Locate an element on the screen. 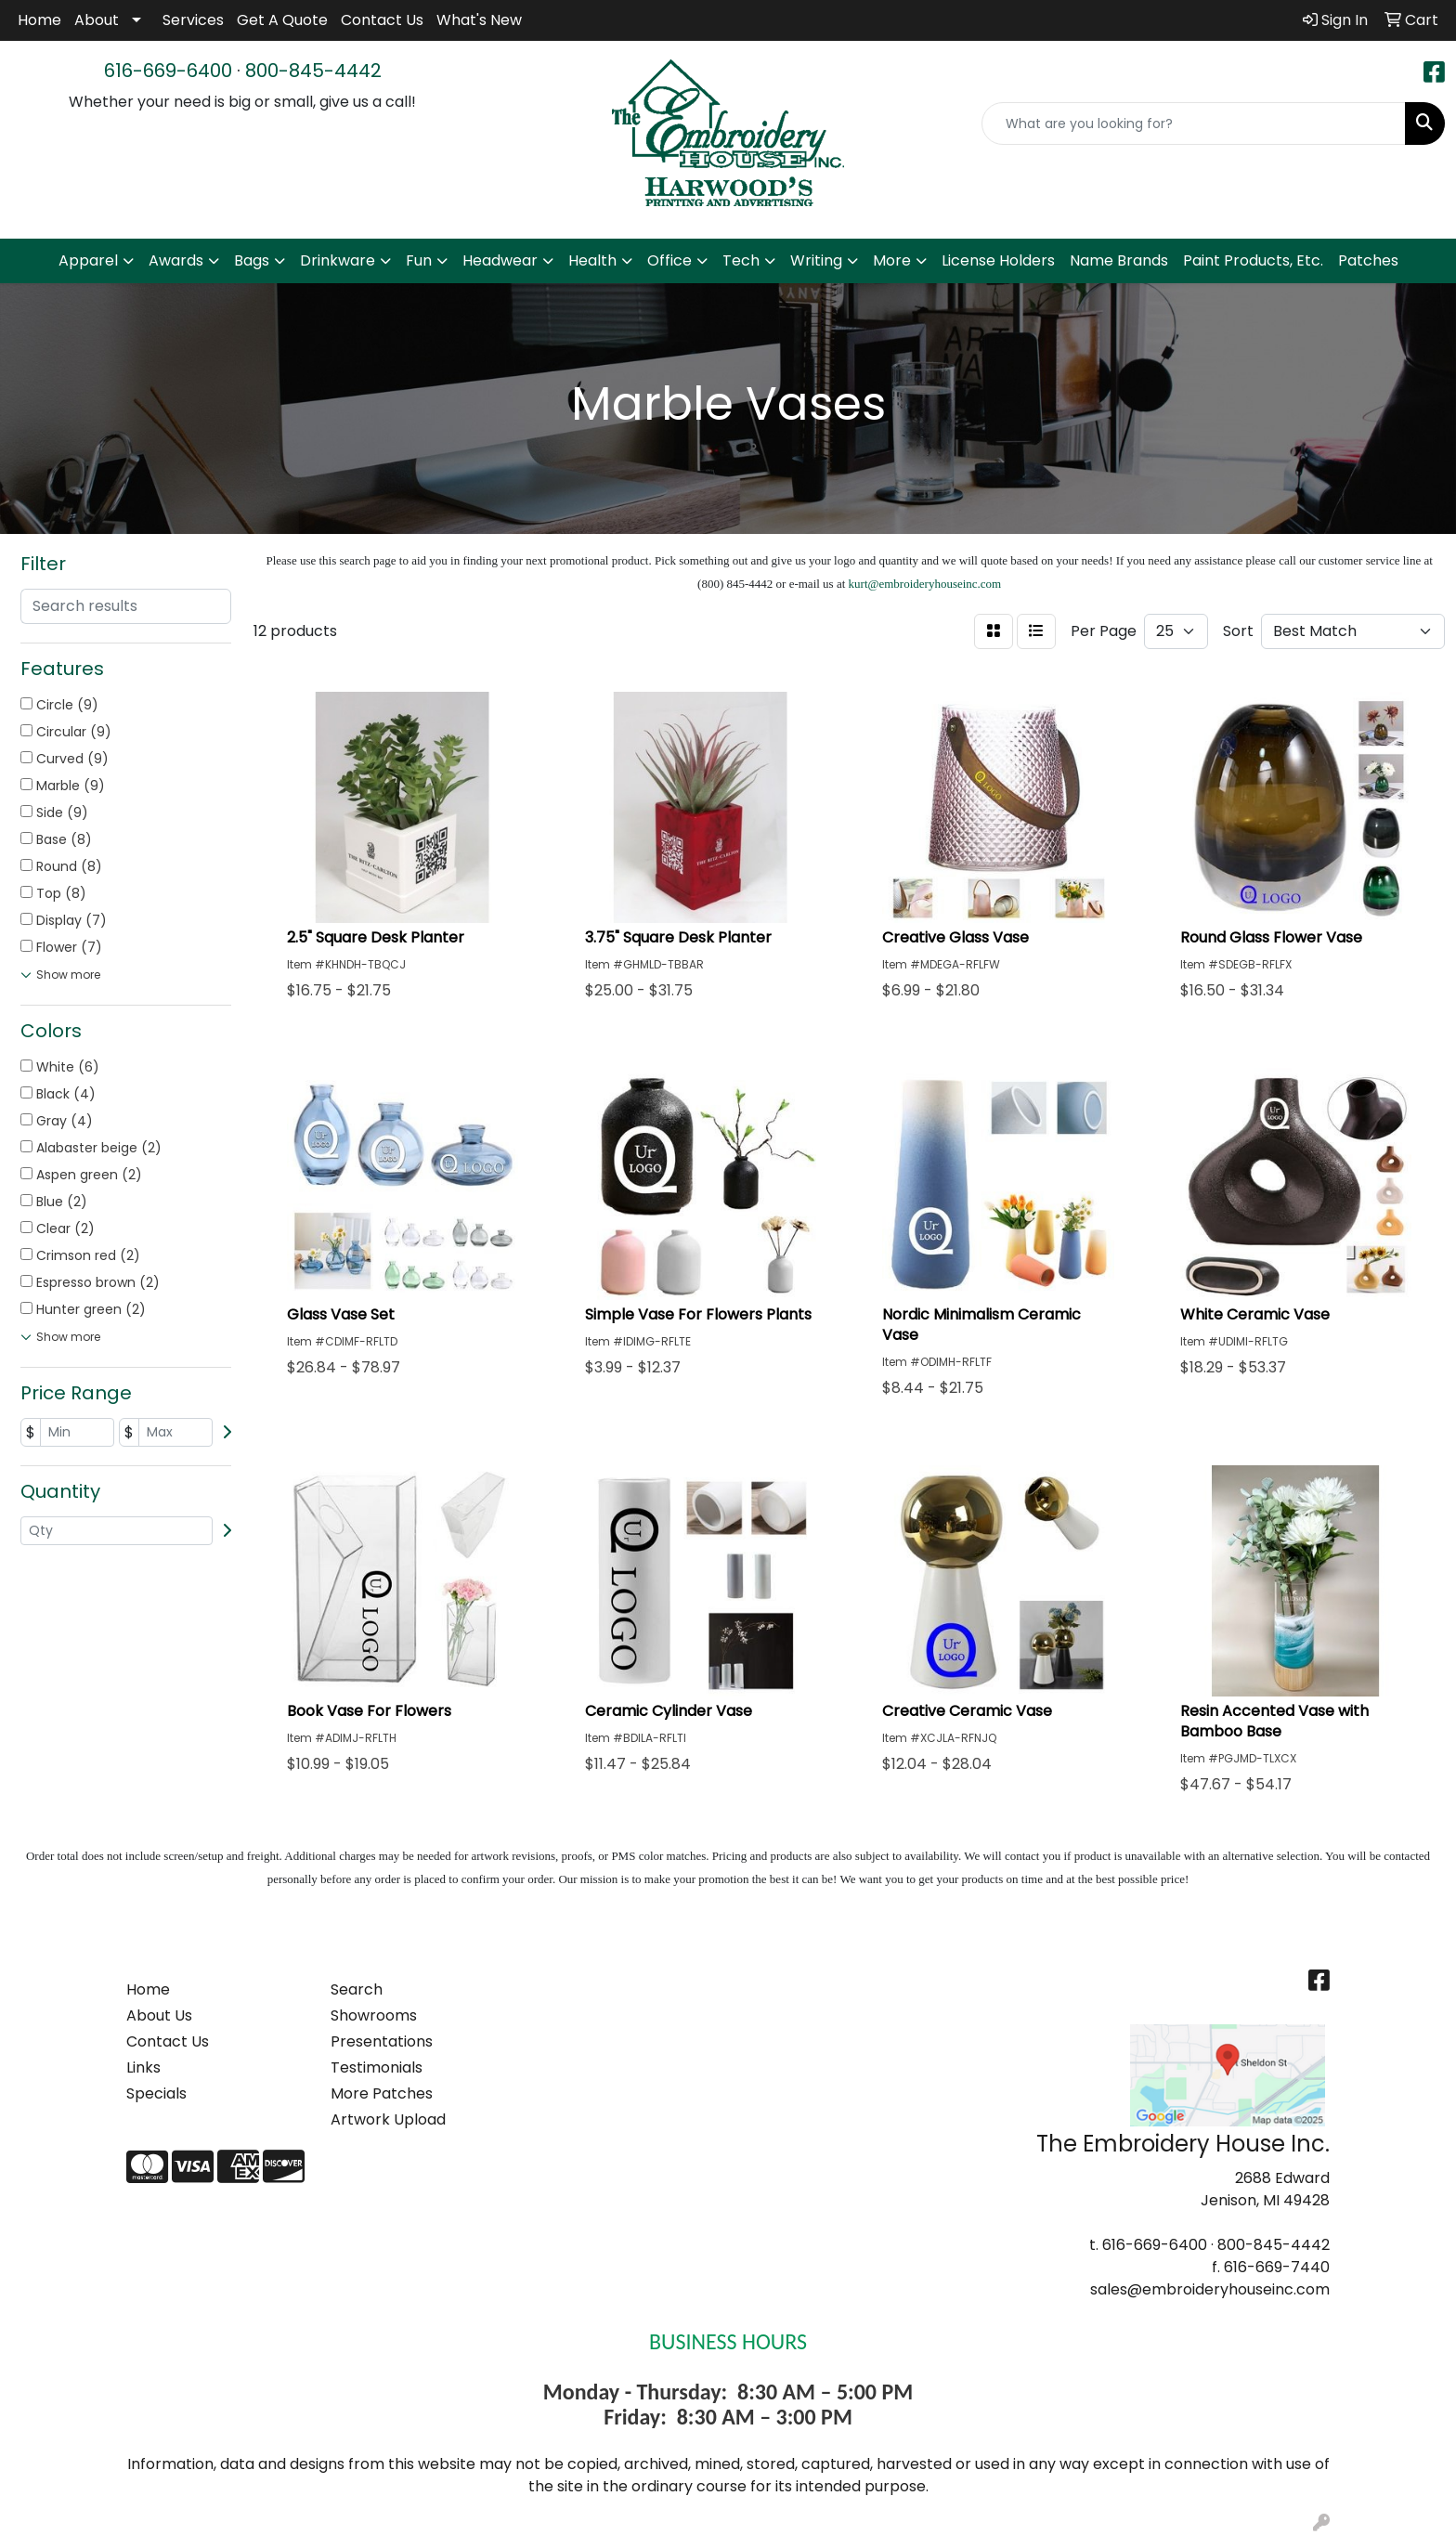 The width and height of the screenshot is (1456, 2535). License Holders is located at coordinates (998, 260).